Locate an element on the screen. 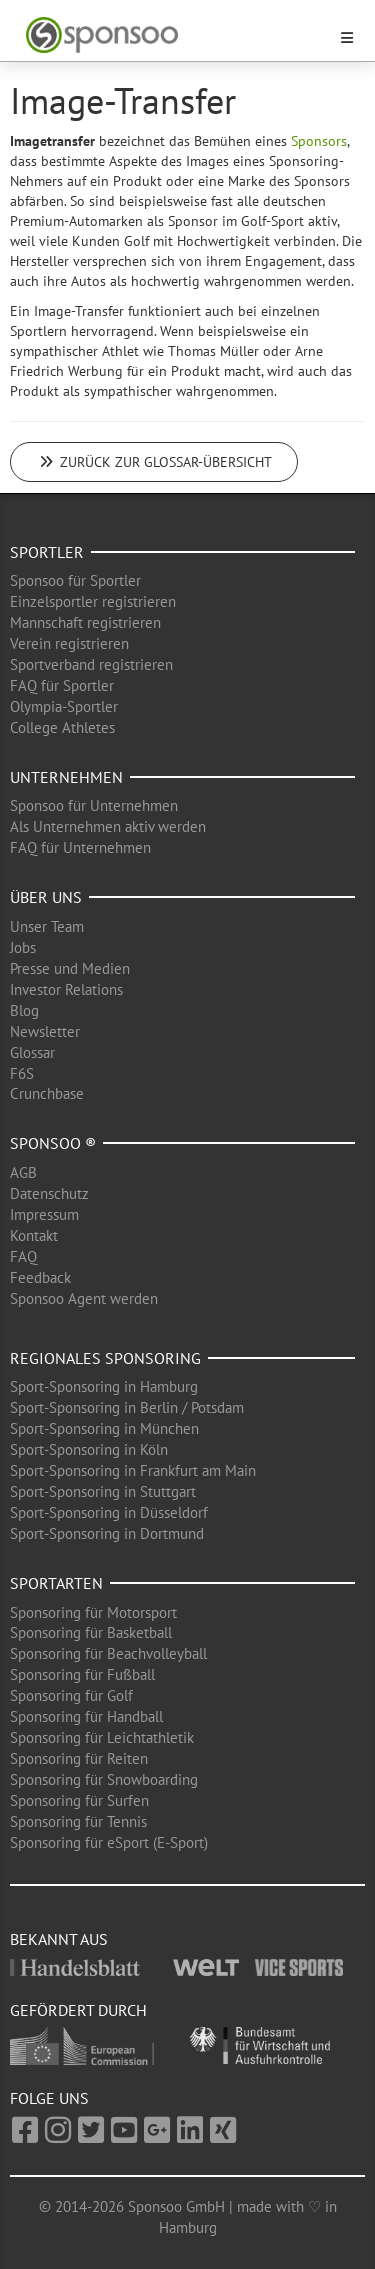 This screenshot has height=2269, width=375. Sport-Sponsoring in Berlin / Potsdam is located at coordinates (127, 1407).